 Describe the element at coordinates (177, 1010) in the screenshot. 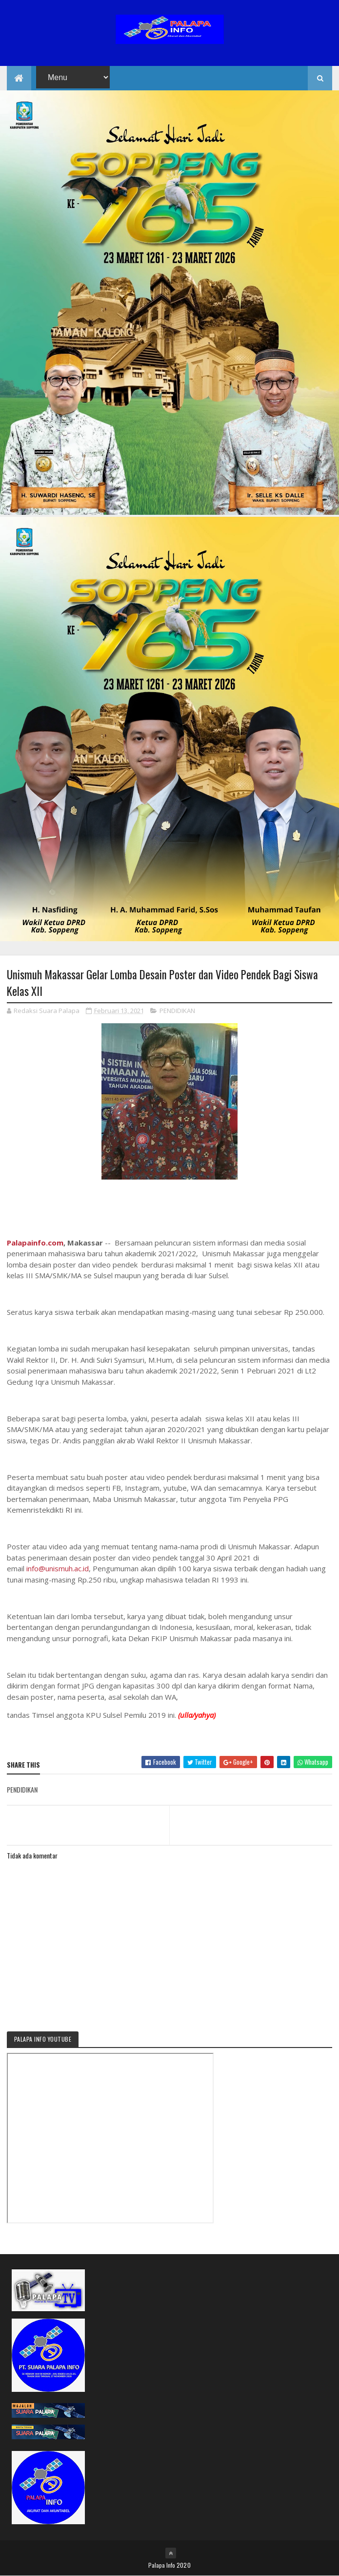

I see `PENDIDIKAN` at that location.